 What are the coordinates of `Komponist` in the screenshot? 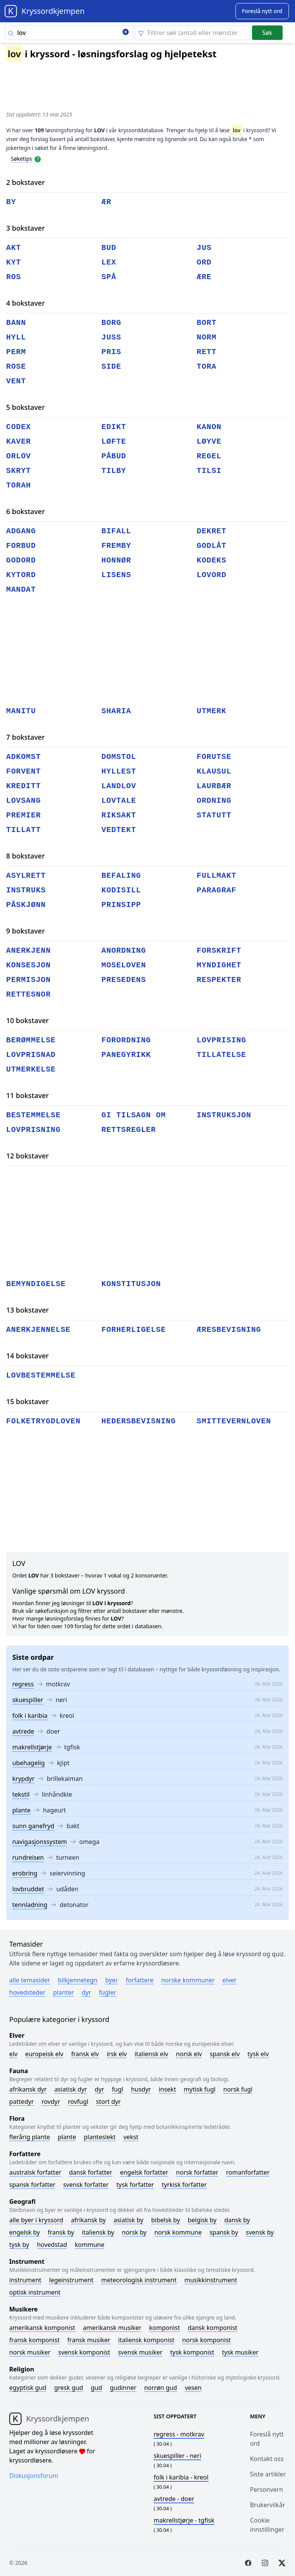 It's located at (164, 2327).